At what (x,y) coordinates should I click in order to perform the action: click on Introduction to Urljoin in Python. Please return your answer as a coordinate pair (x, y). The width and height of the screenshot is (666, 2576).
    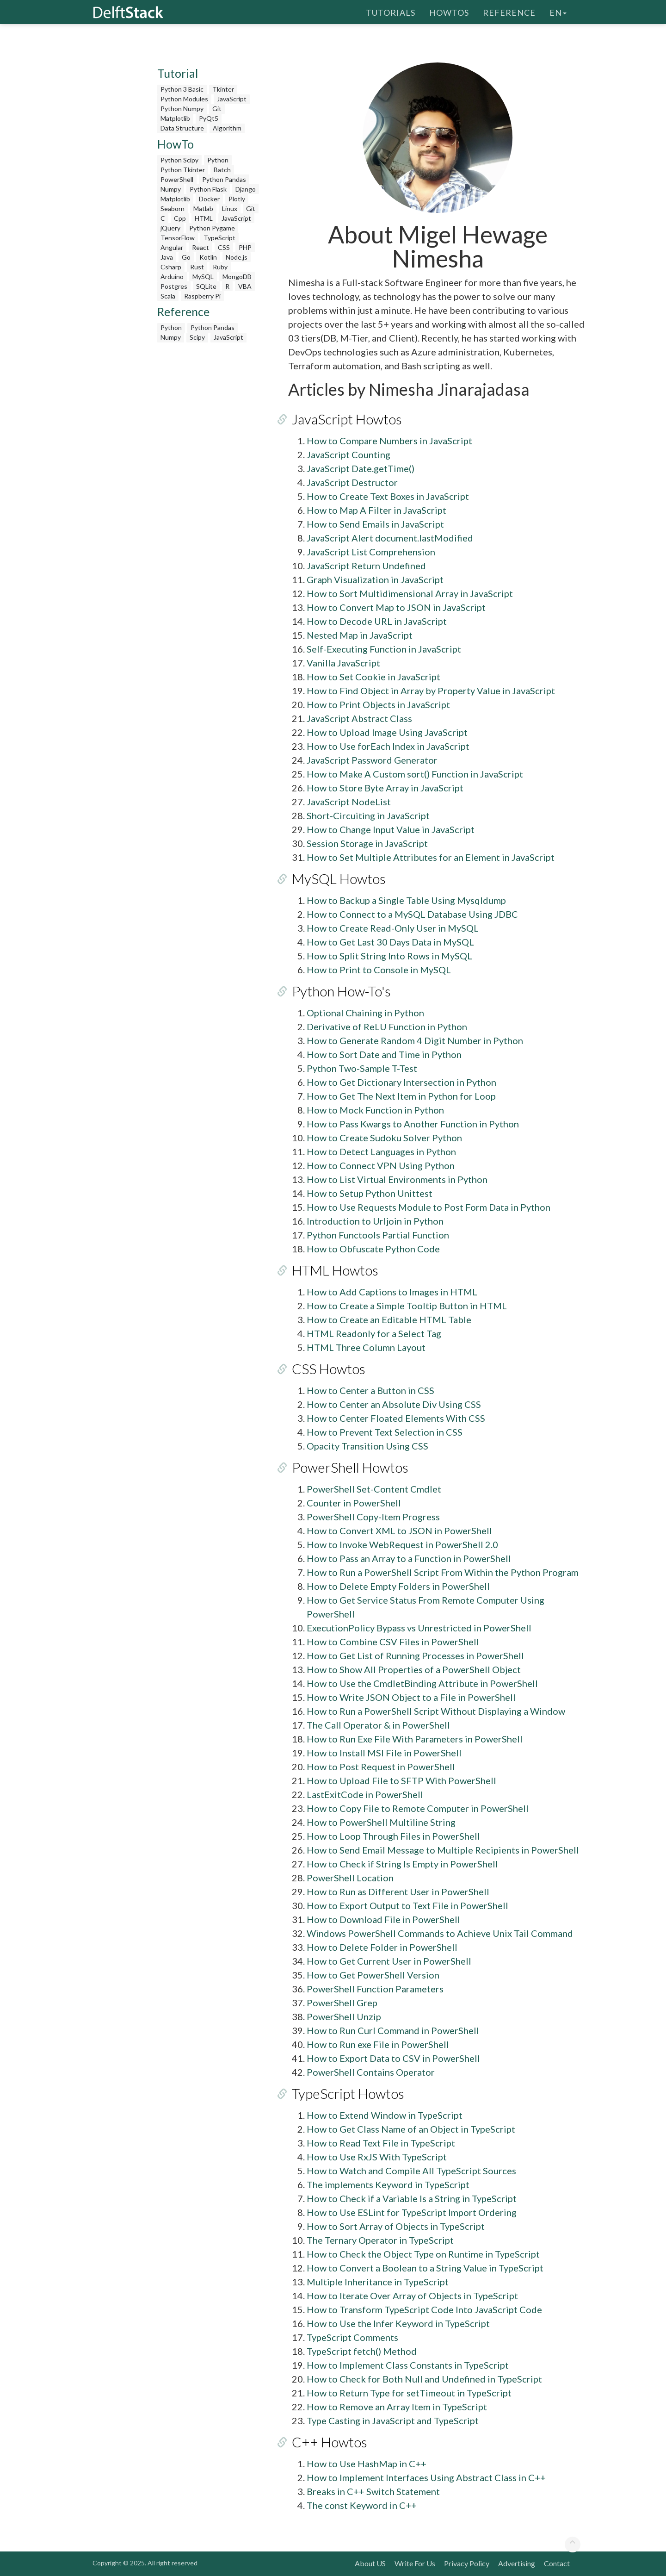
    Looking at the image, I should click on (375, 1220).